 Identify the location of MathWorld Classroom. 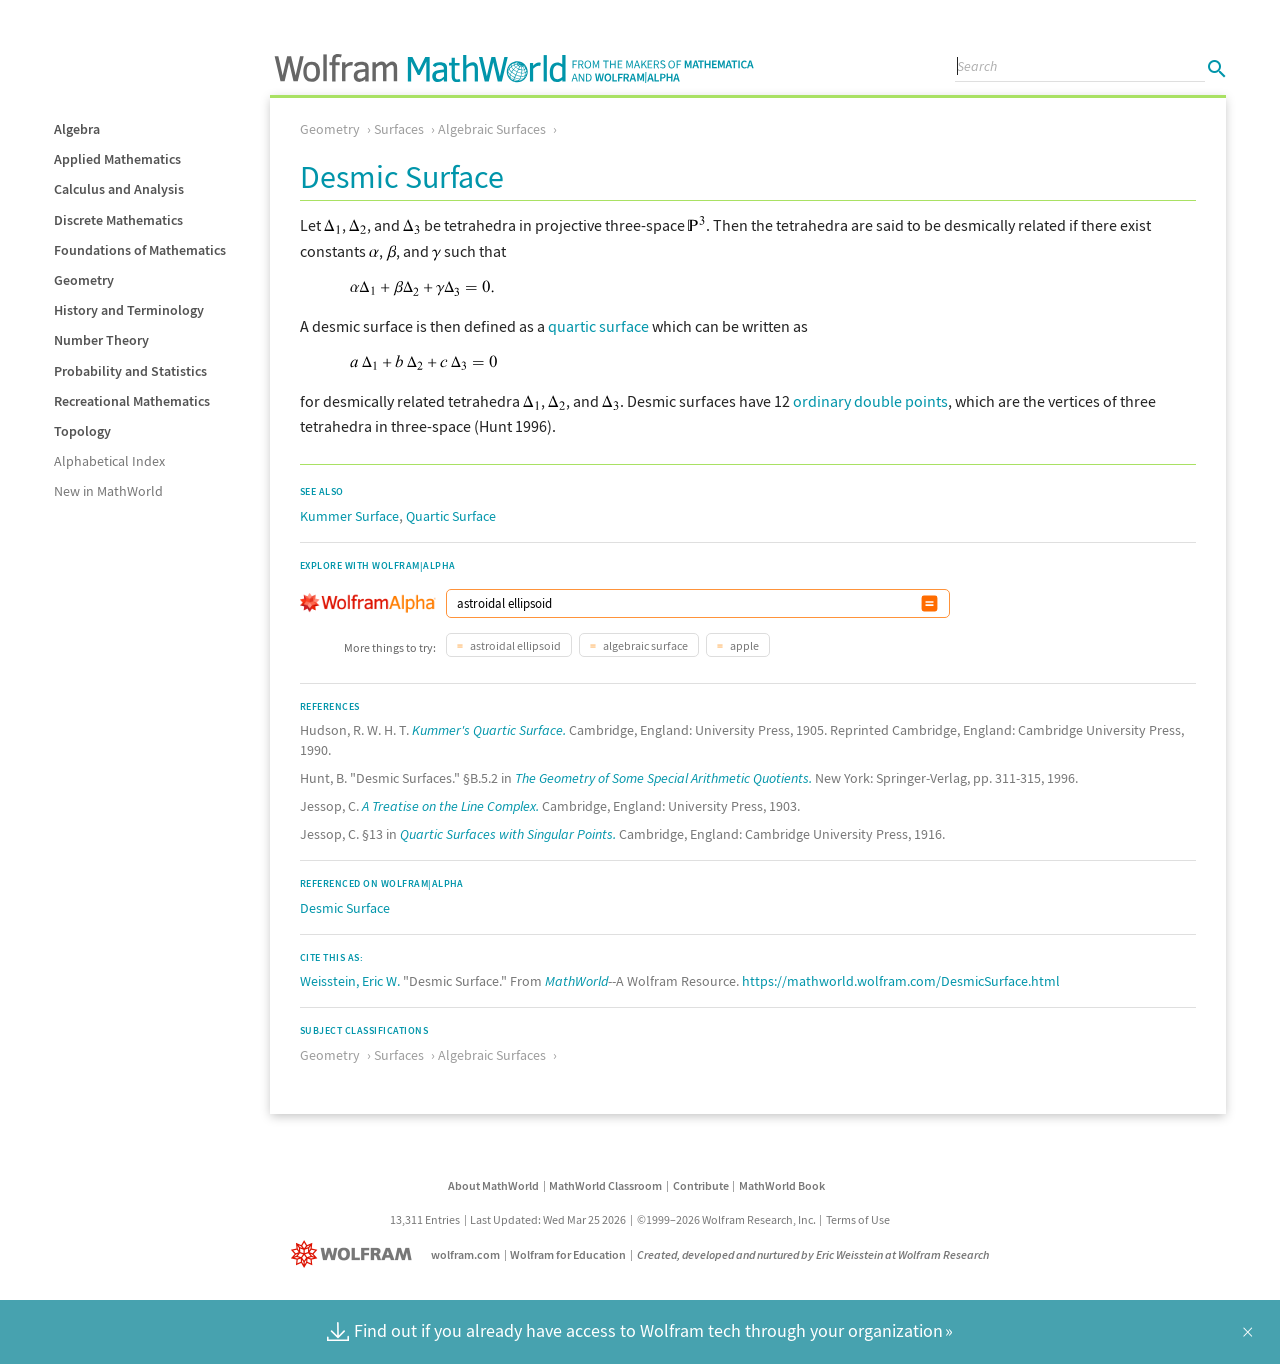
(605, 1185).